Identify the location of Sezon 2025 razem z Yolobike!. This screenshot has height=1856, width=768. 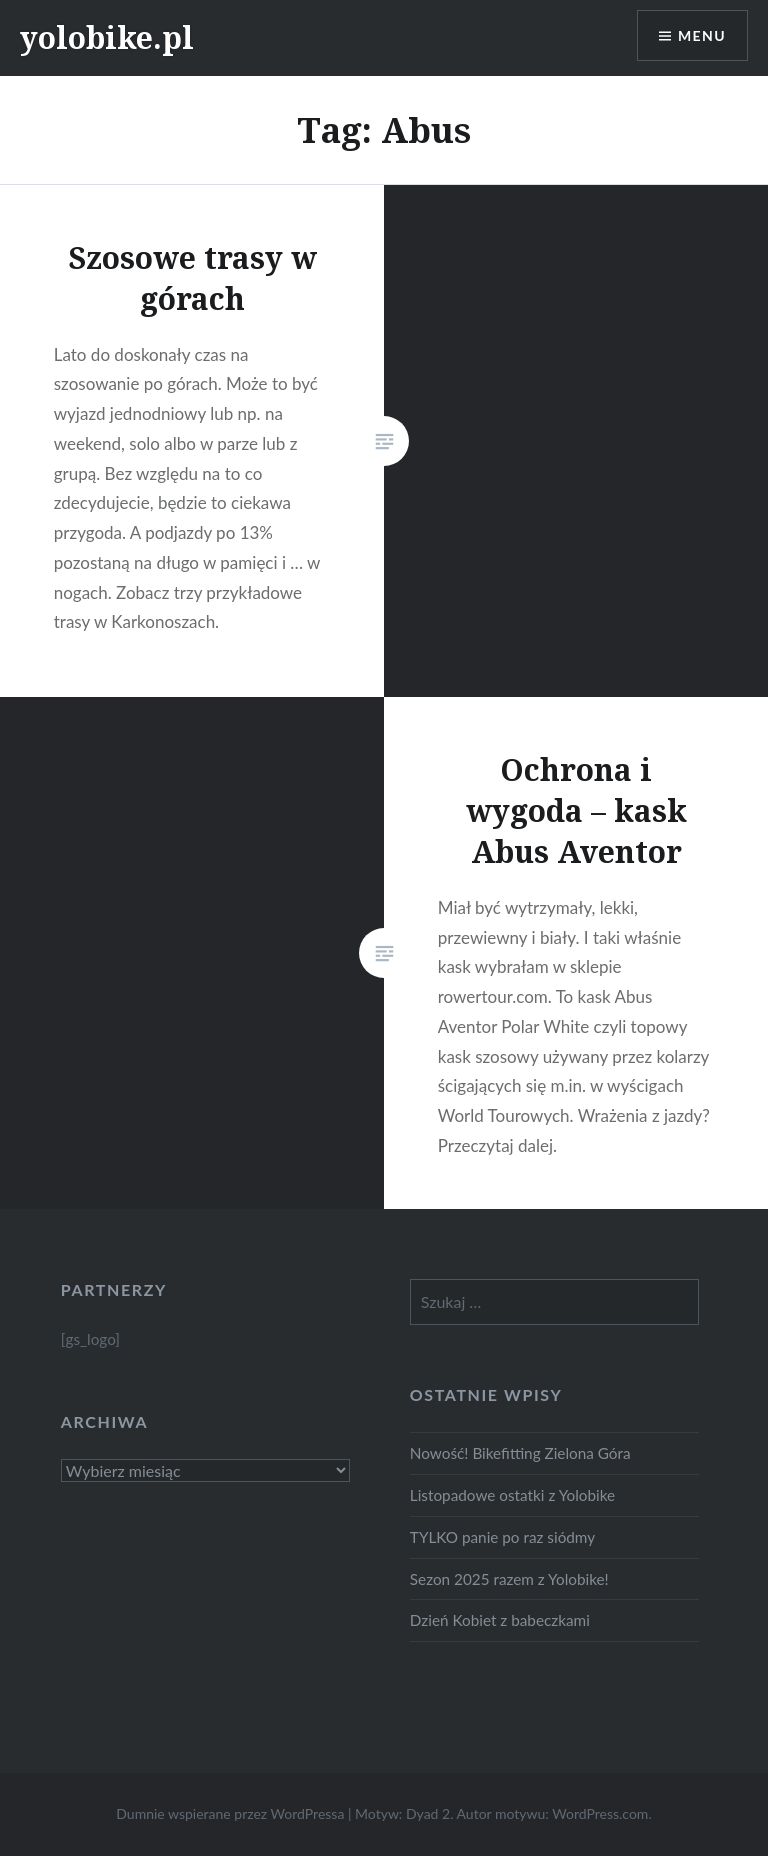
(509, 1579).